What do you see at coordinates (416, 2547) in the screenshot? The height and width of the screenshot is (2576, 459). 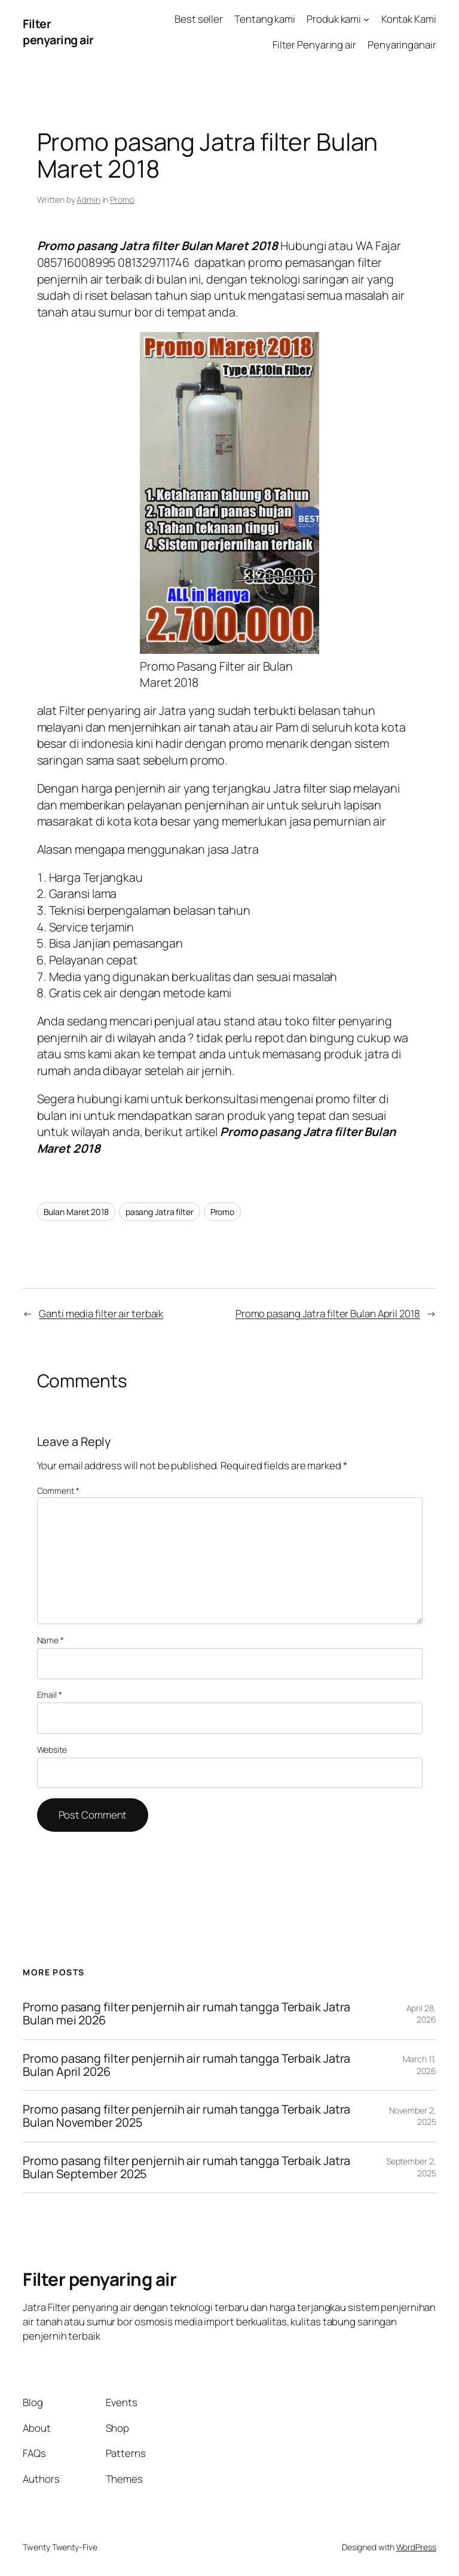 I see `WordPress` at bounding box center [416, 2547].